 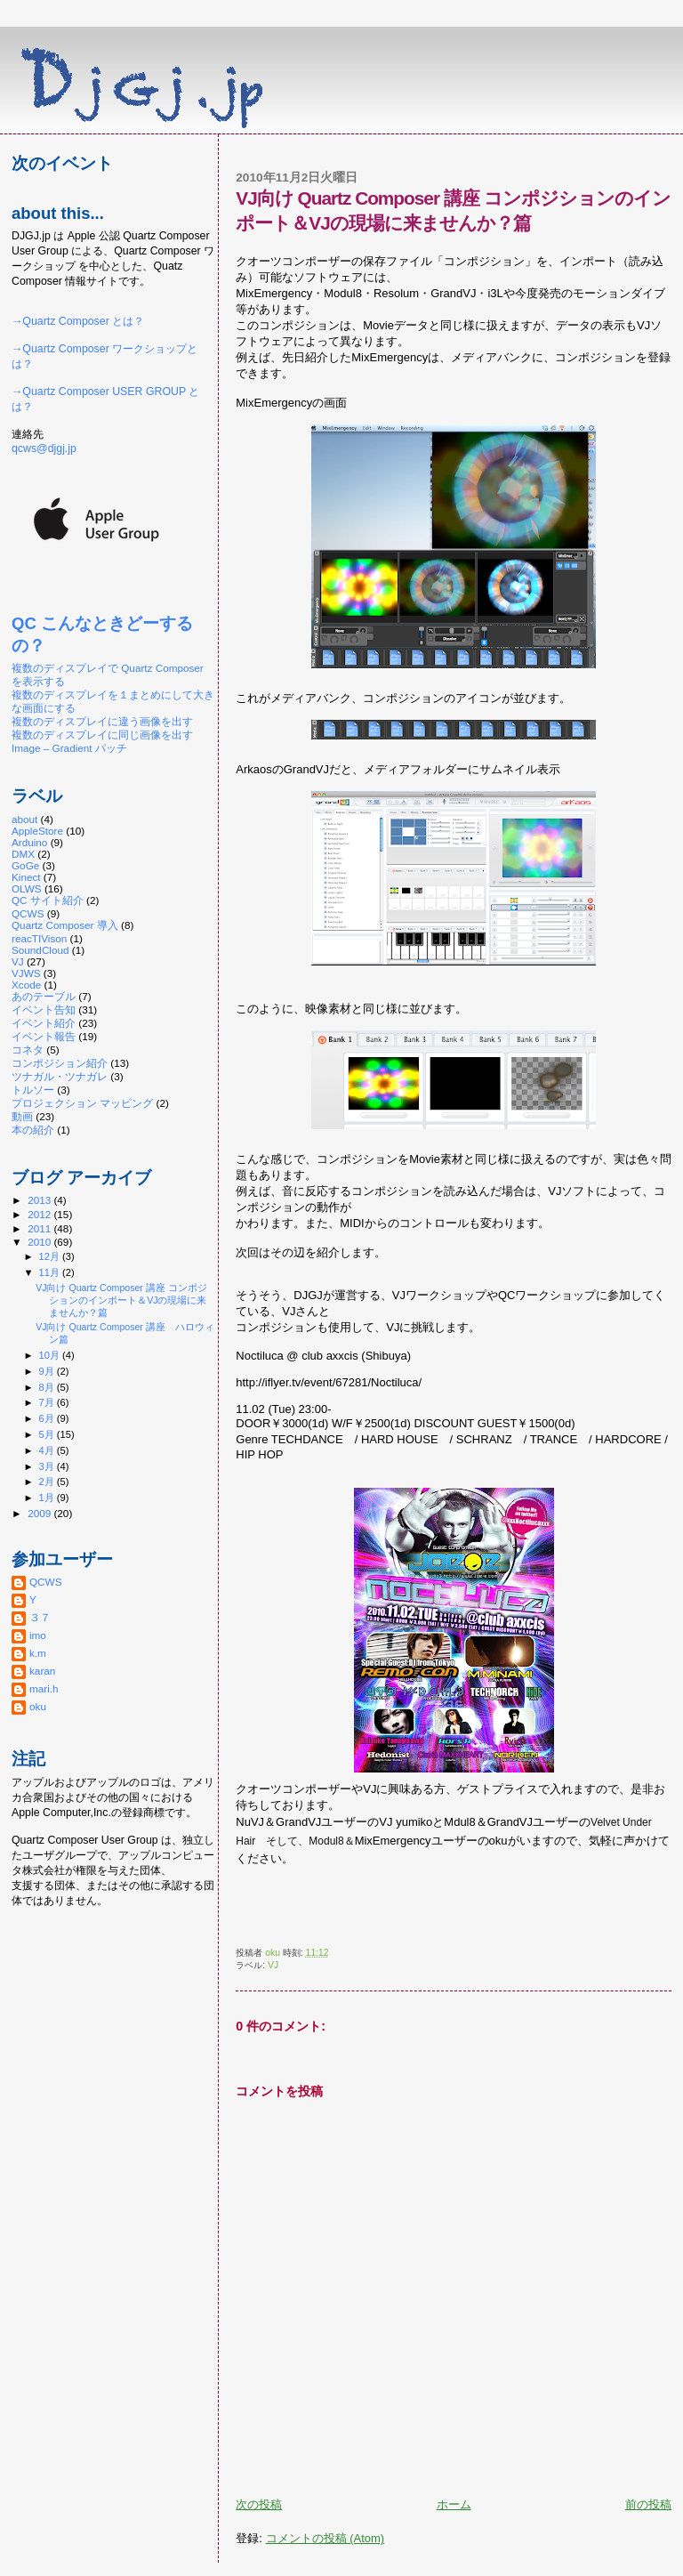 What do you see at coordinates (26, 973) in the screenshot?
I see `VJWS` at bounding box center [26, 973].